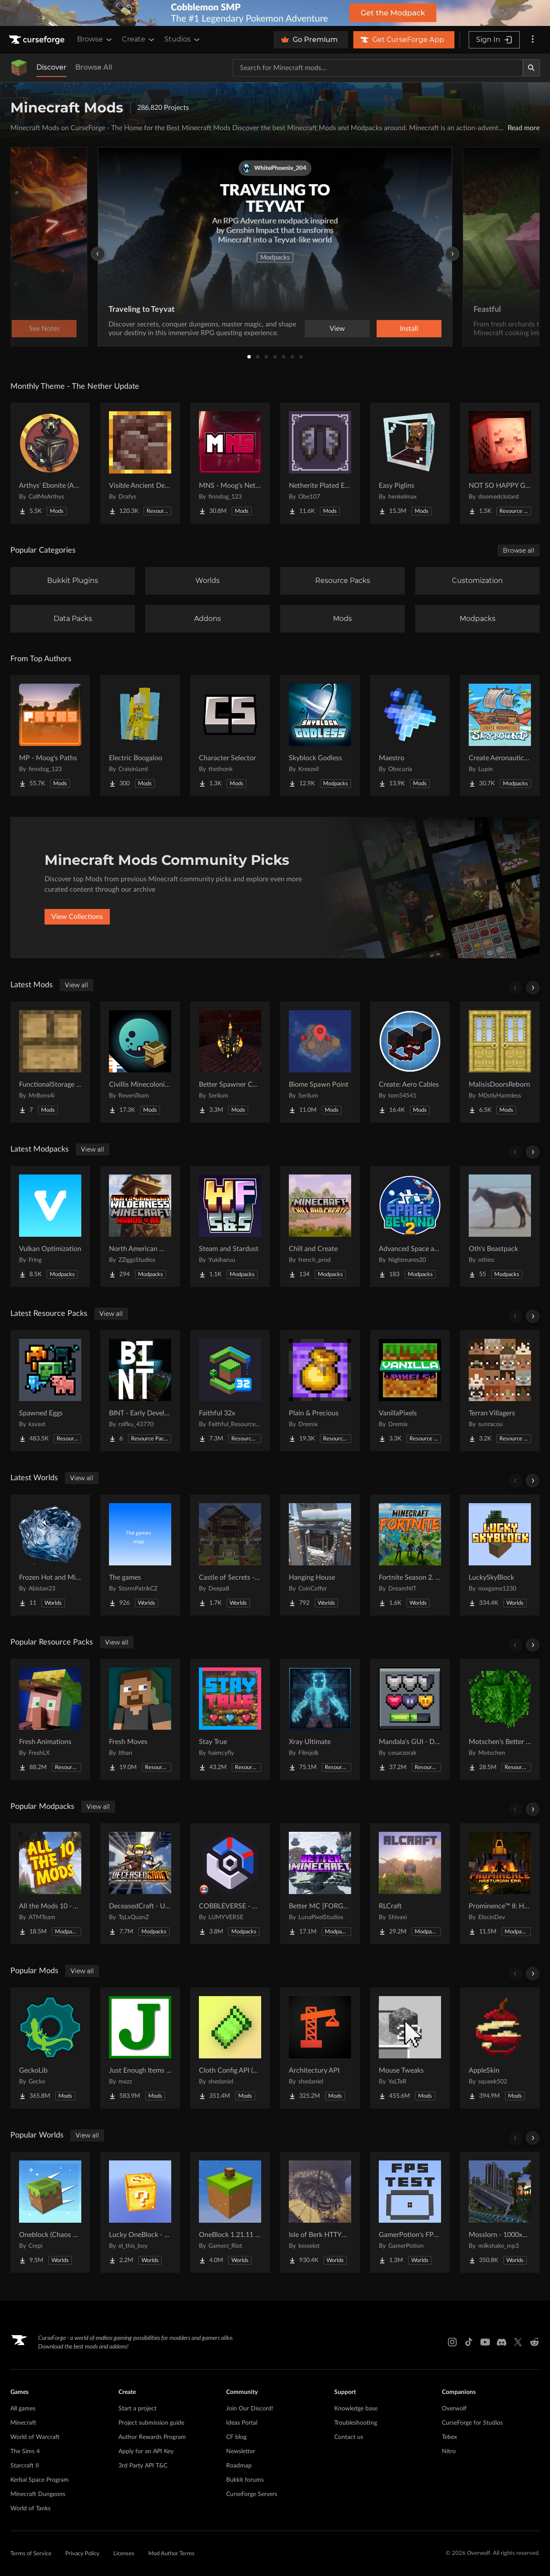 Image resolution: width=550 pixels, height=2576 pixels. What do you see at coordinates (410, 1226) in the screenshot?
I see `[Go to Advanced Space and Beyond 2 Project Page]` at bounding box center [410, 1226].